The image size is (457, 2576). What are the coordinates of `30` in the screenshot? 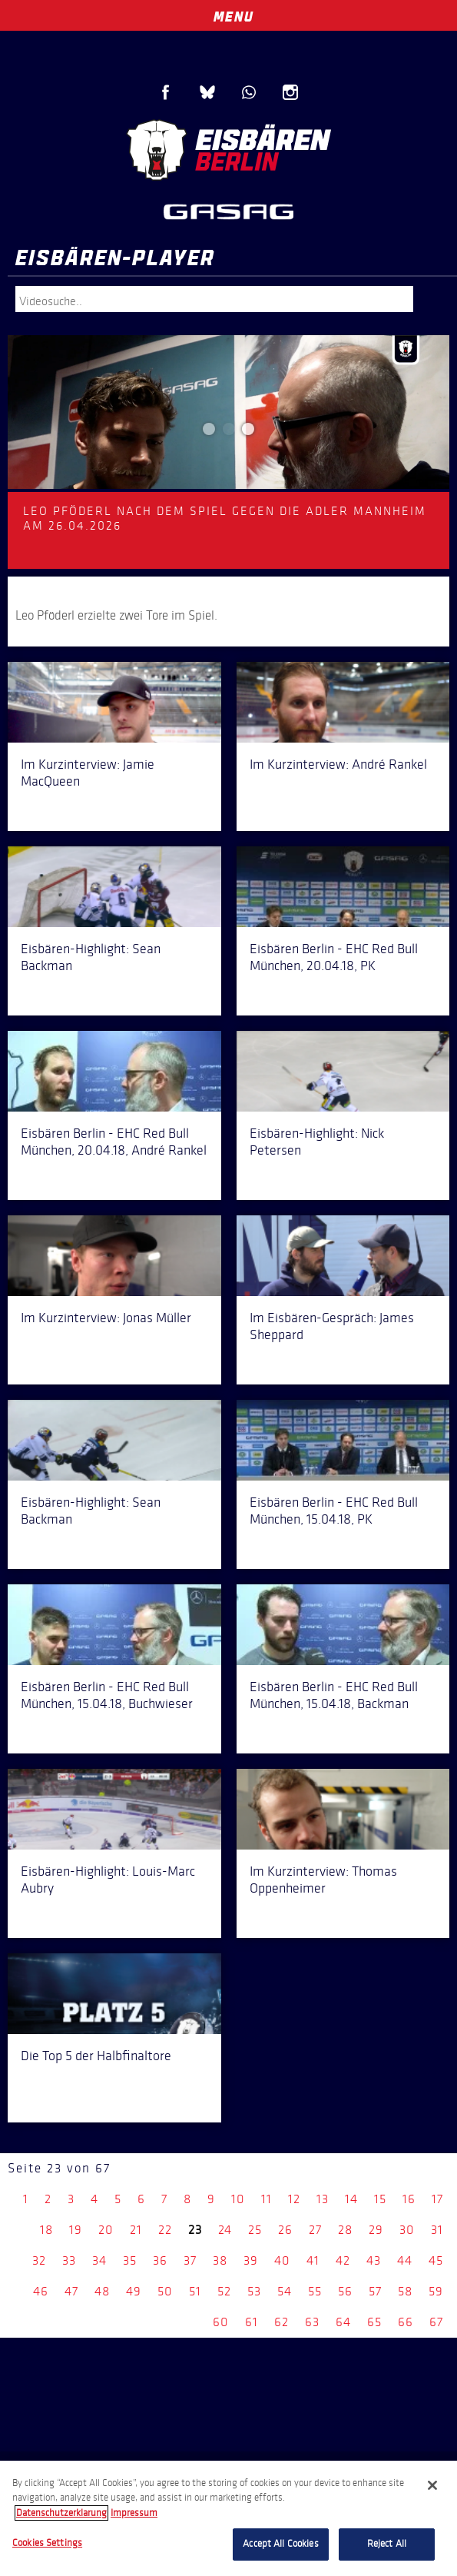 It's located at (407, 2230).